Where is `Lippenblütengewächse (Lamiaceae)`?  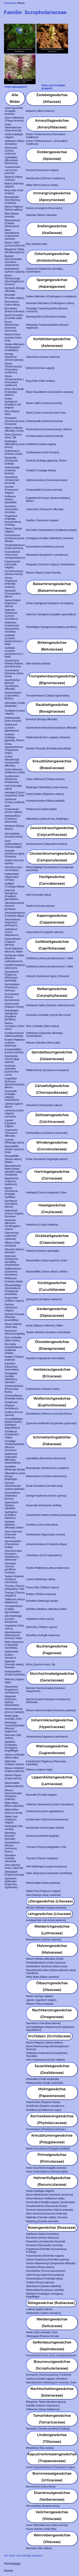
Lippenblütengewächse (Lamiaceae) is located at coordinates (51, 1780).